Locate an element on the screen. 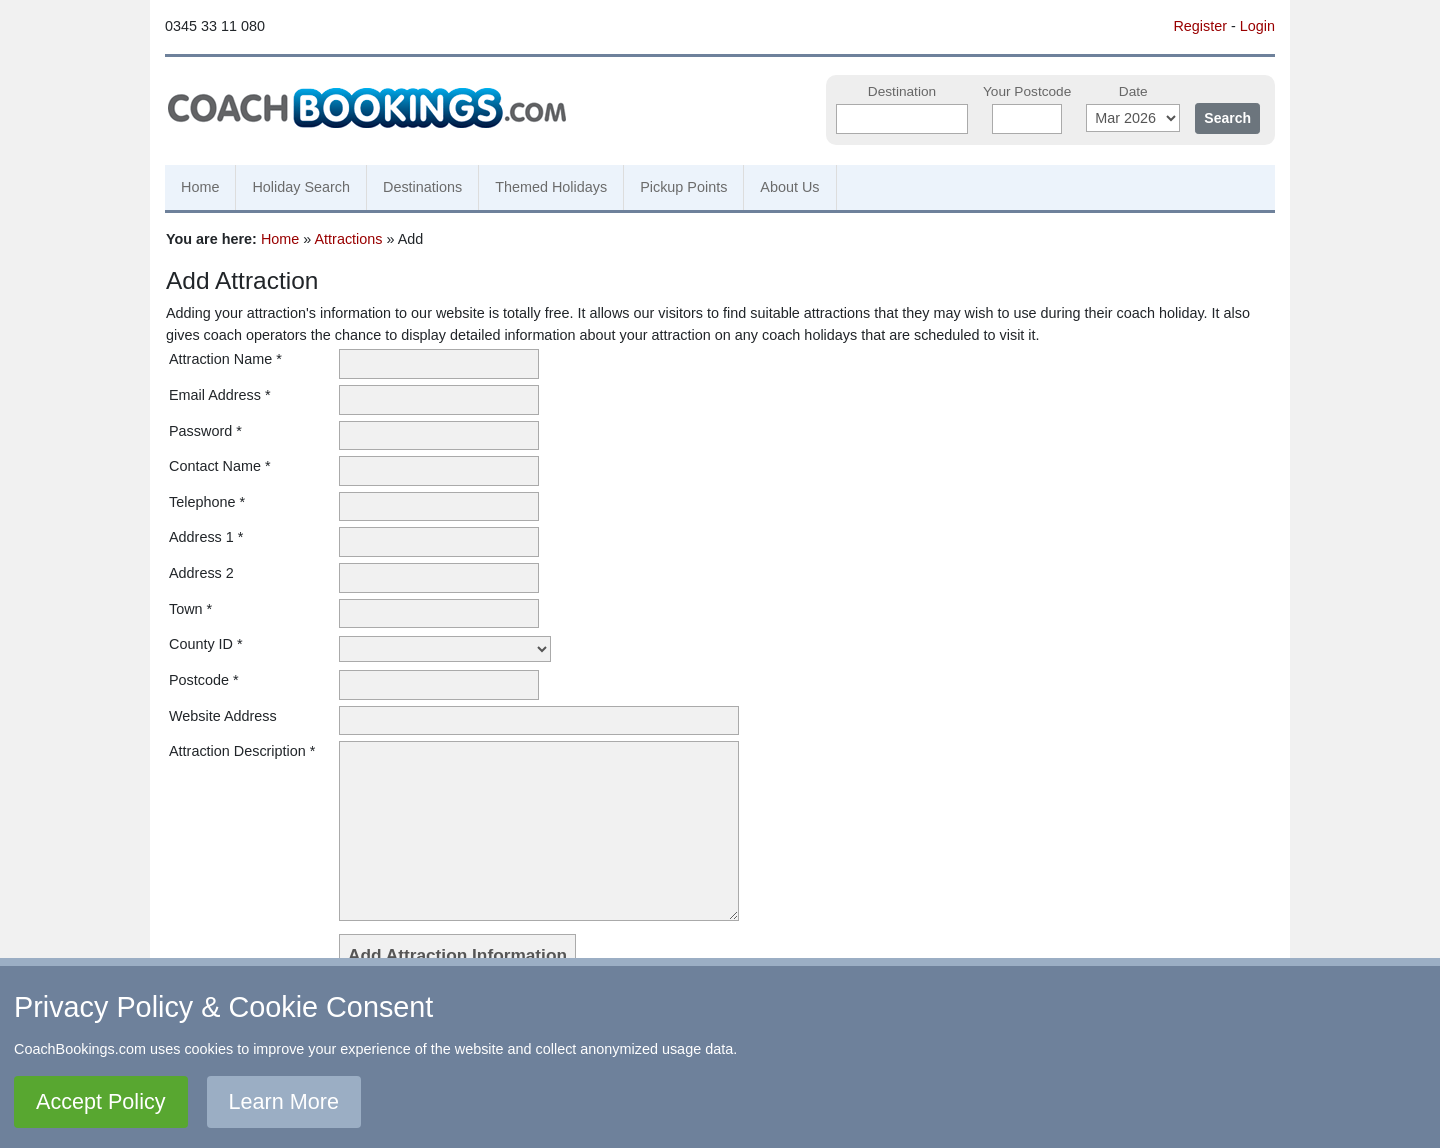 This screenshot has width=1440, height=1148. Postcode * is located at coordinates (204, 680).